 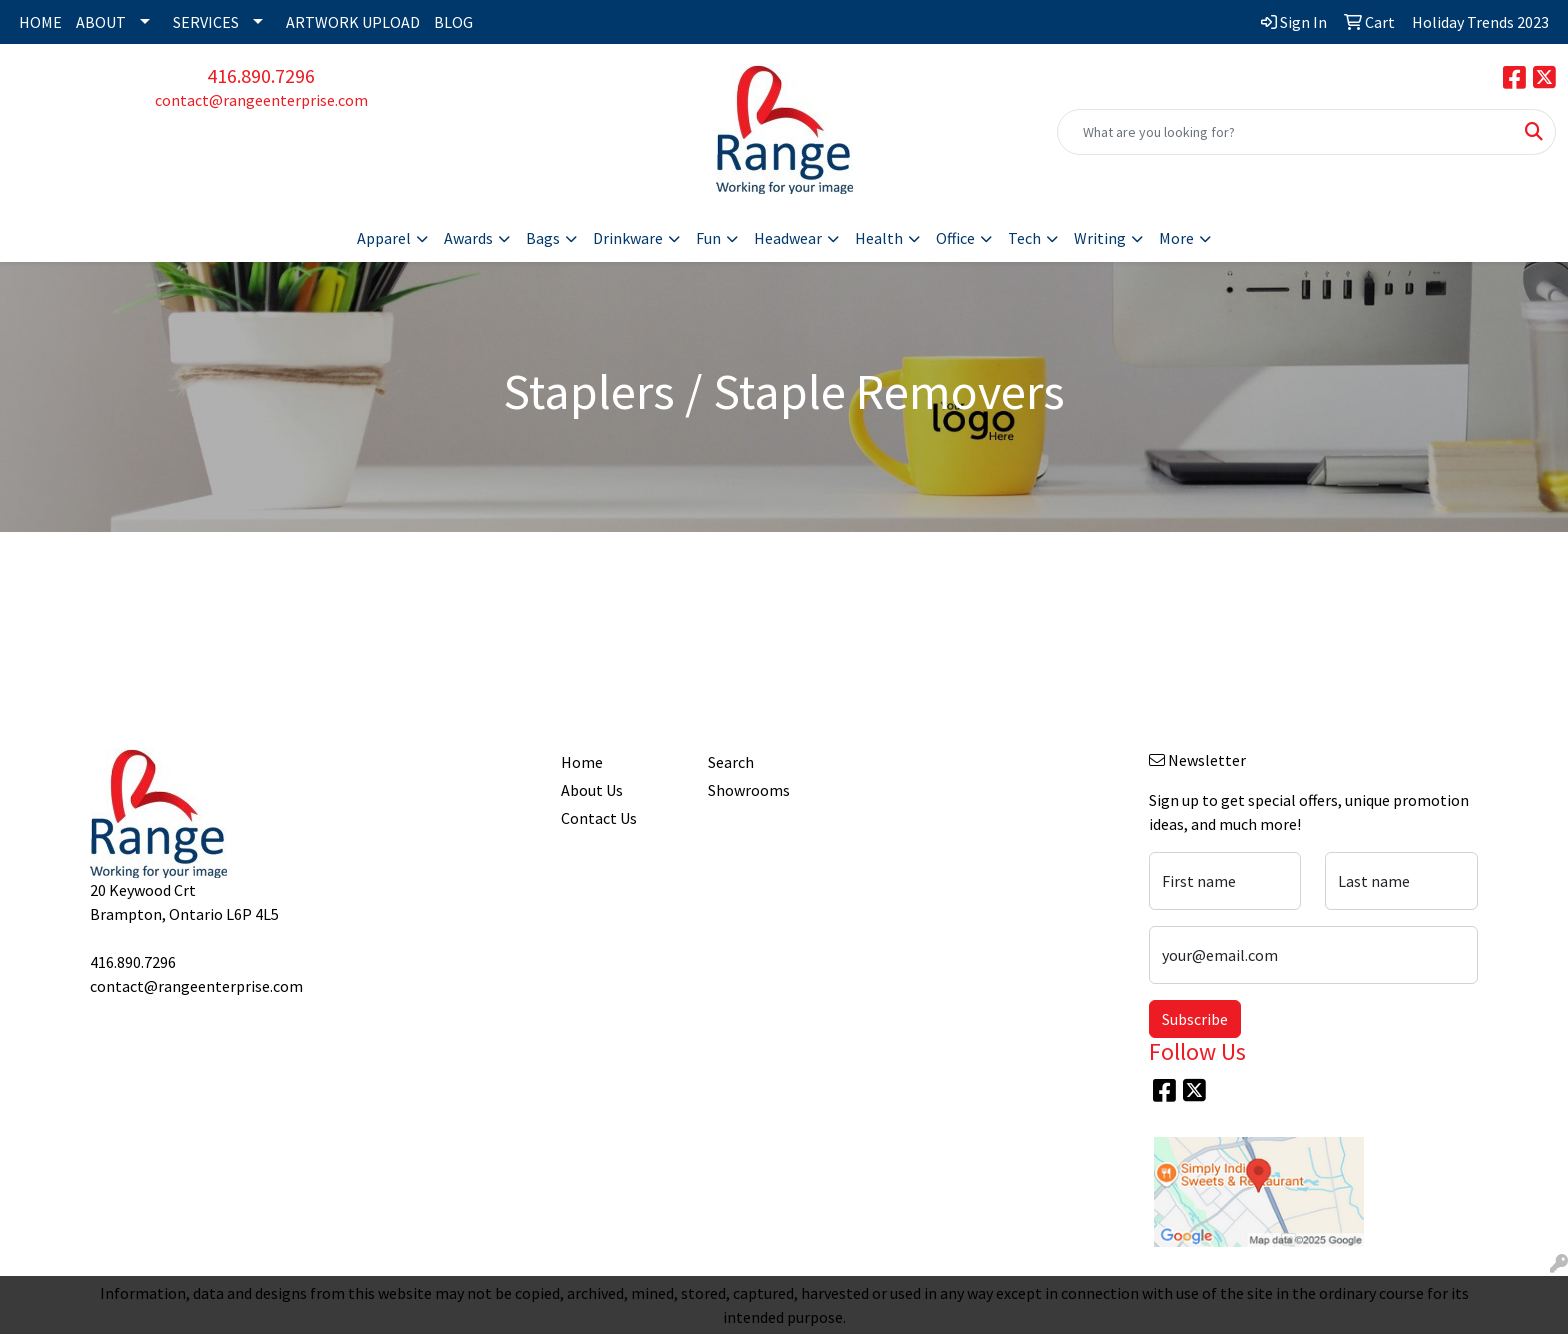 What do you see at coordinates (353, 22) in the screenshot?
I see `ARTWORK UPLOAD` at bounding box center [353, 22].